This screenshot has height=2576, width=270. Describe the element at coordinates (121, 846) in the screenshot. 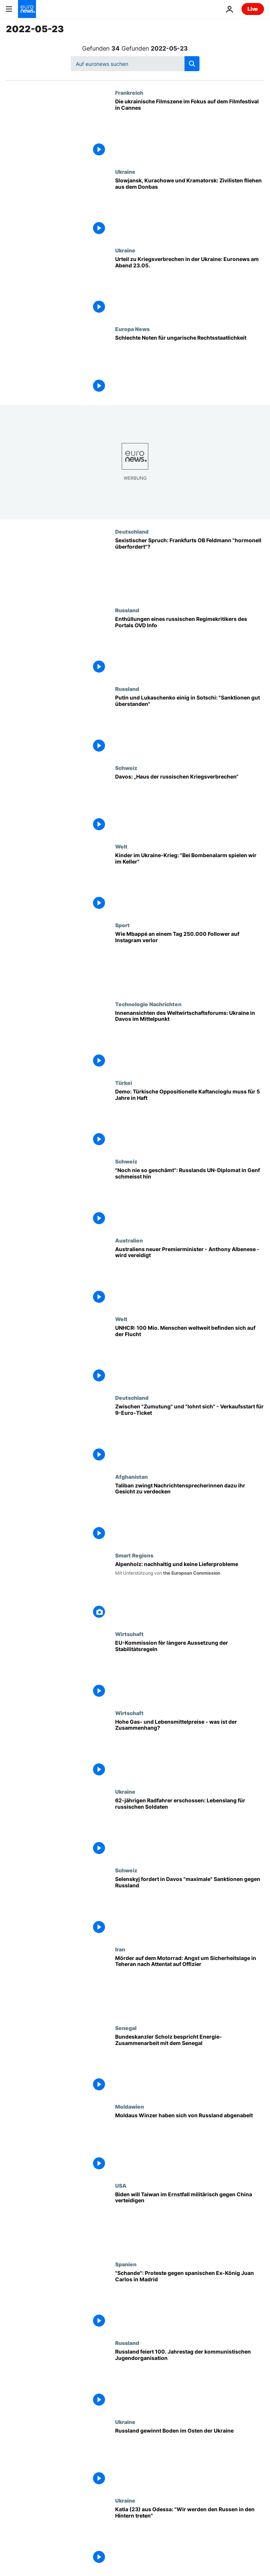

I see `Welt` at that location.